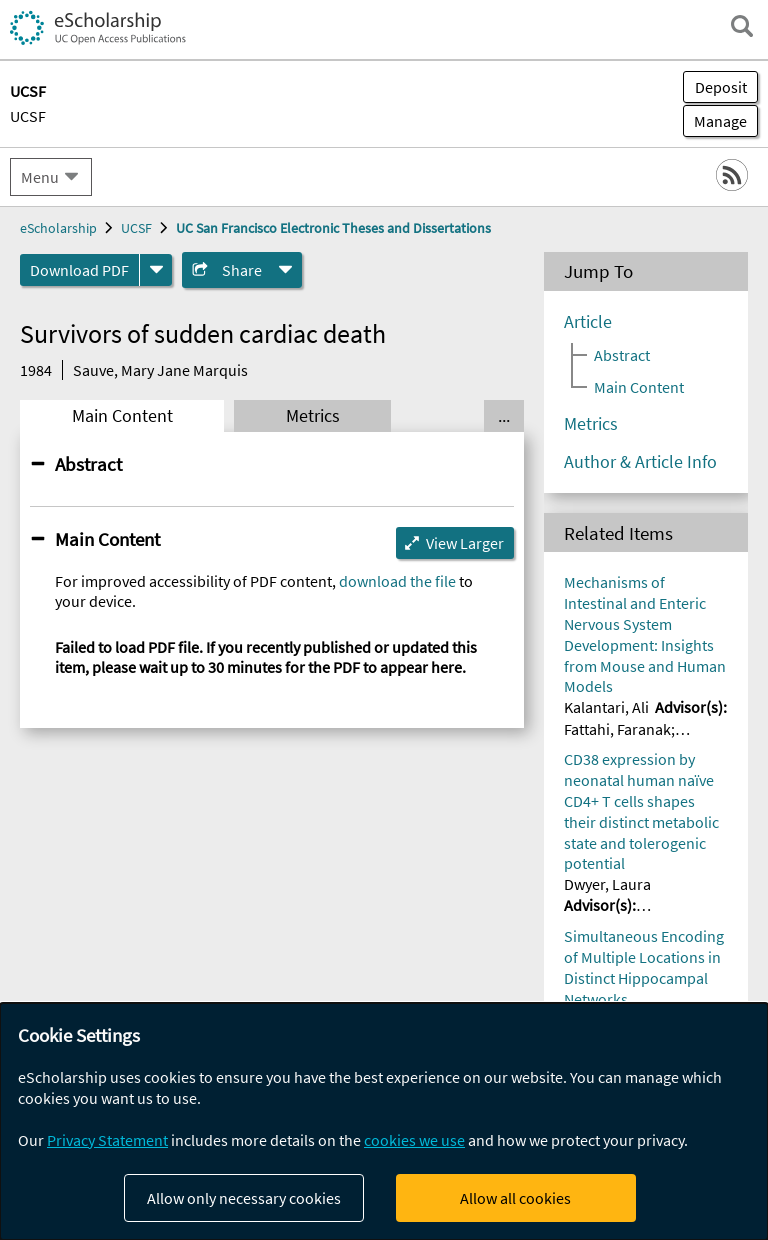 Image resolution: width=768 pixels, height=1240 pixels. Describe the element at coordinates (504, 416) in the screenshot. I see `... [Show all tabs]` at that location.